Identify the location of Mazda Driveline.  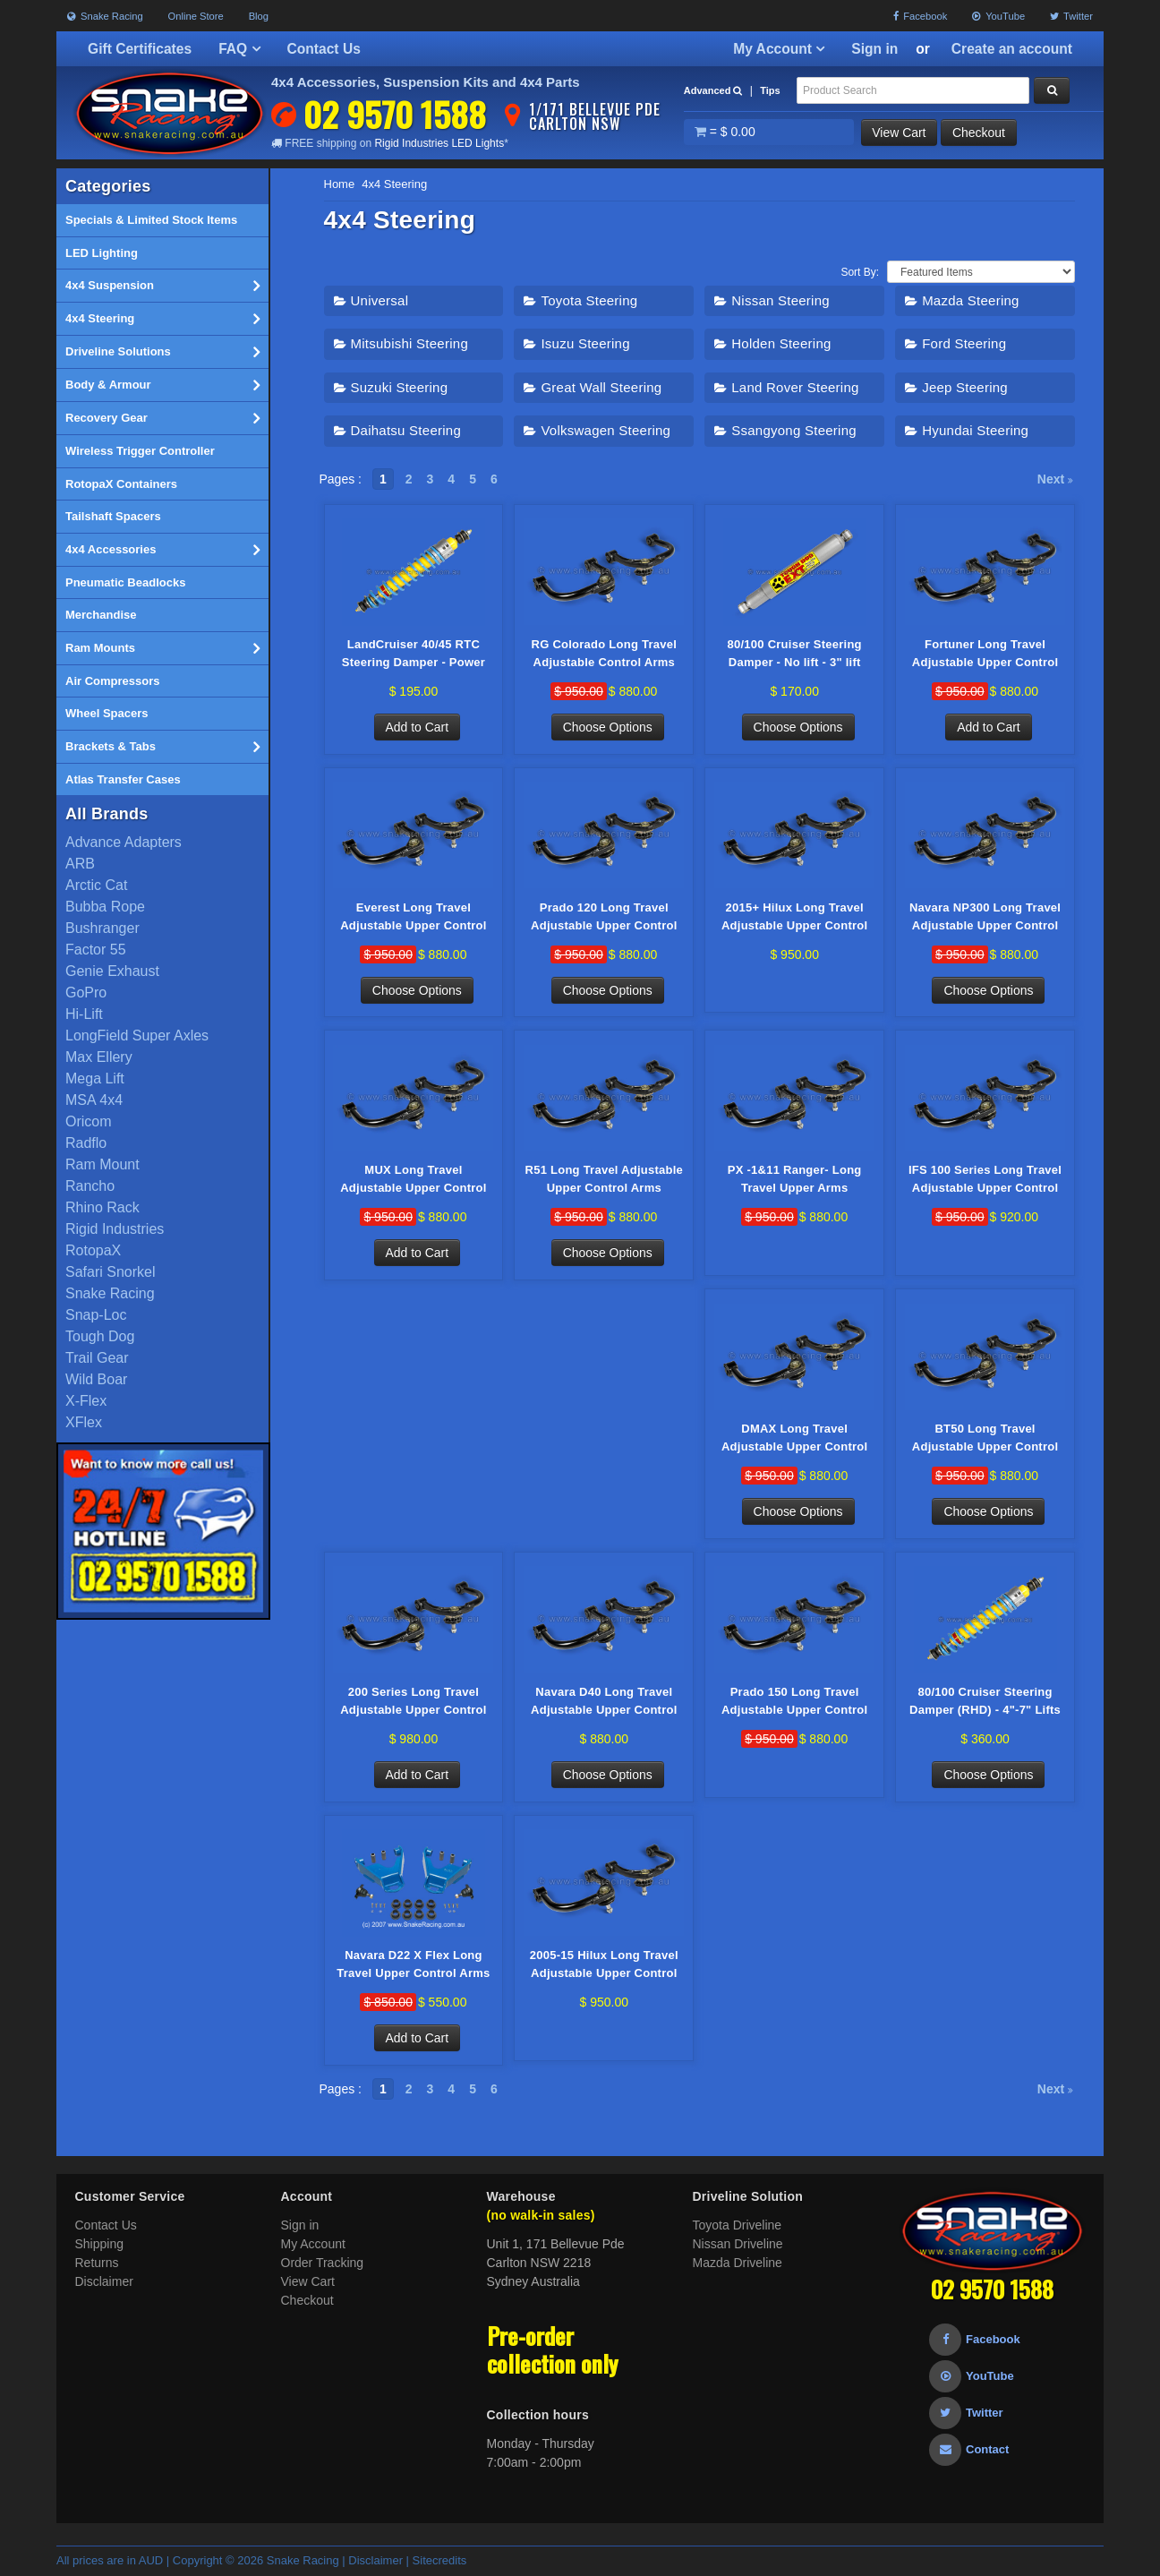
(737, 2263).